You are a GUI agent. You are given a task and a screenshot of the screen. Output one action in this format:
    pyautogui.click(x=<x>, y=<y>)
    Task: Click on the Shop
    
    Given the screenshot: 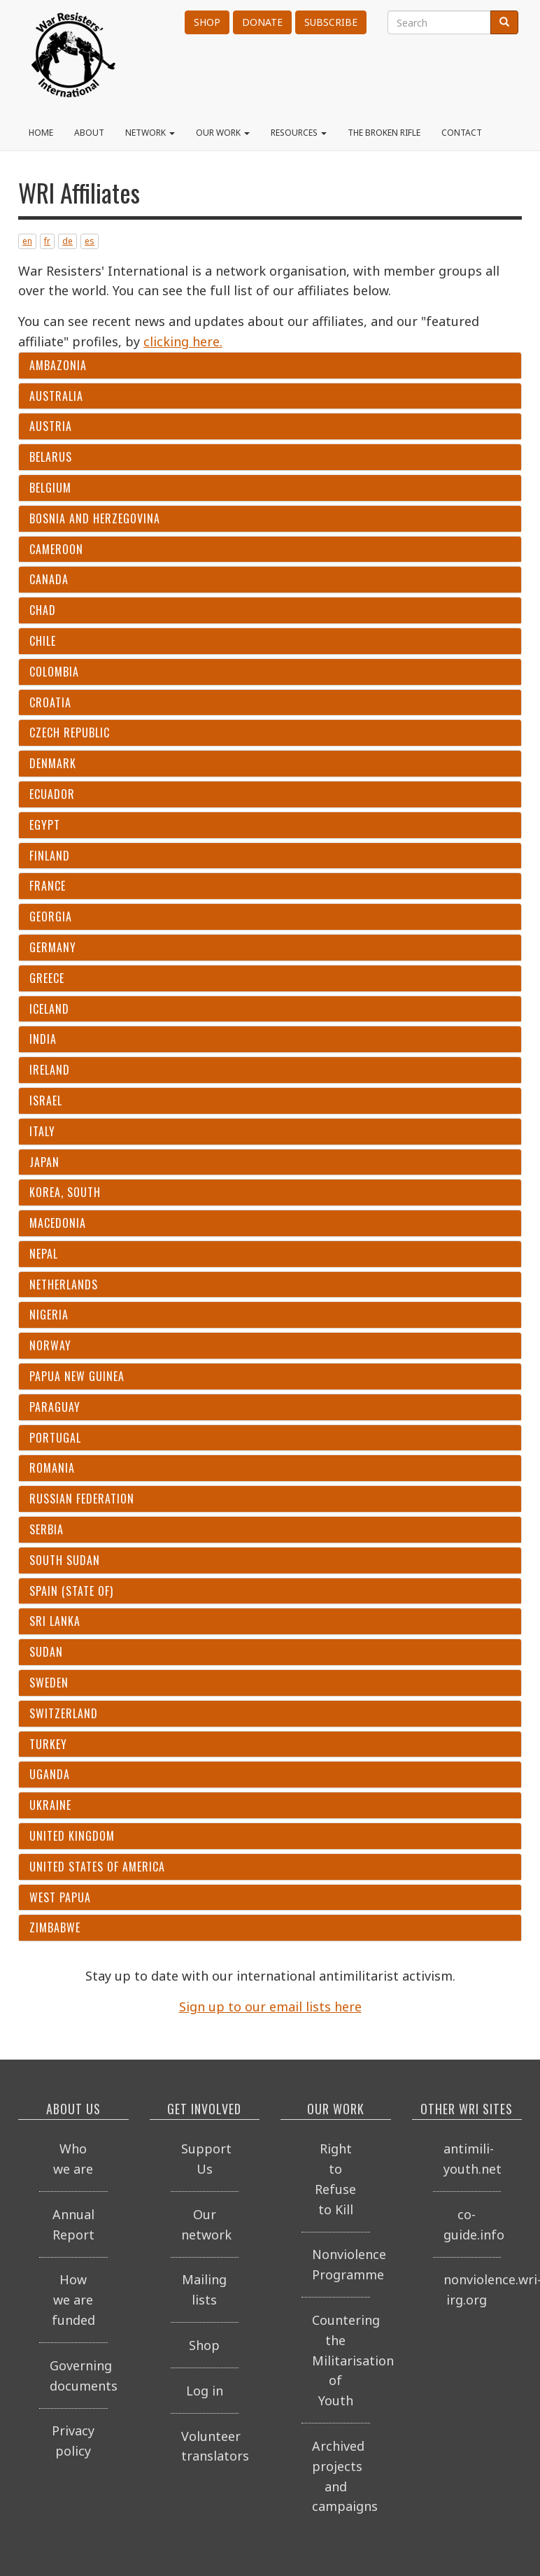 What is the action you would take?
    pyautogui.click(x=207, y=22)
    